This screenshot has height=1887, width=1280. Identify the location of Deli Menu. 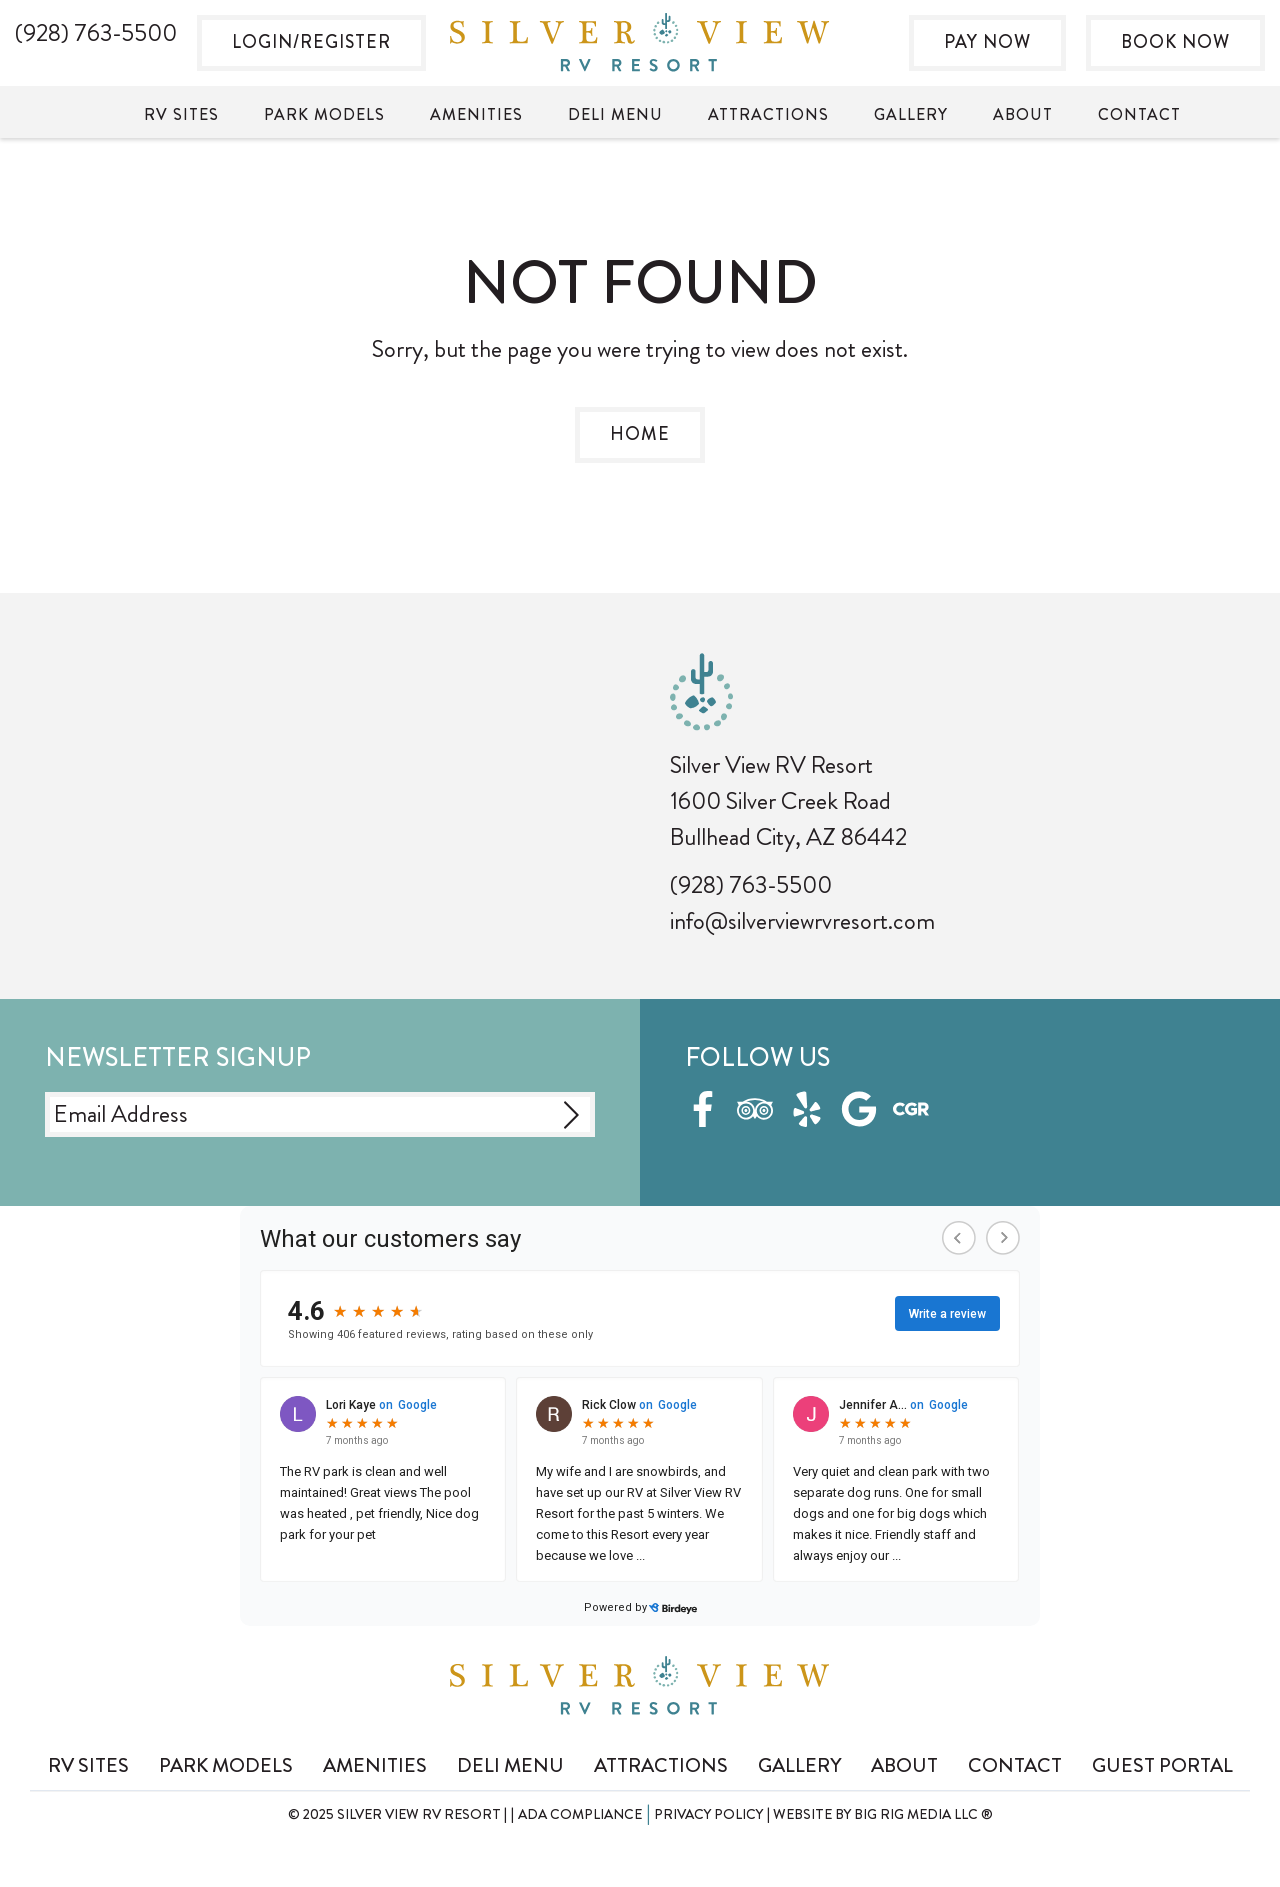
(615, 114).